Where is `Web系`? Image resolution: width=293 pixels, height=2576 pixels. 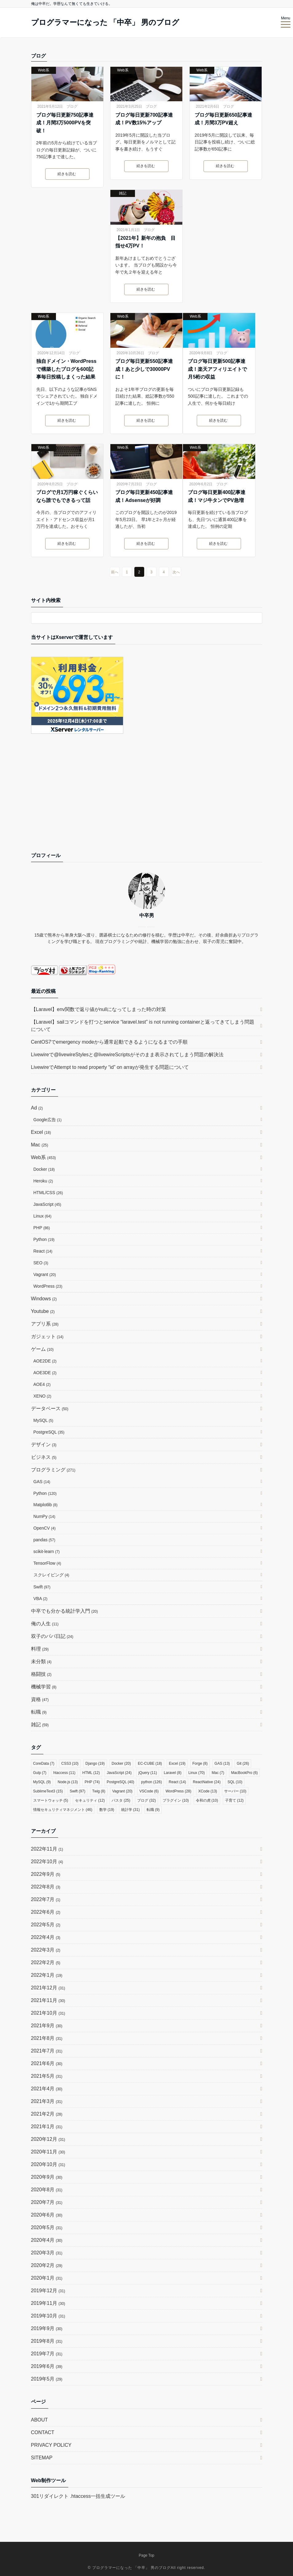 Web系 is located at coordinates (43, 70).